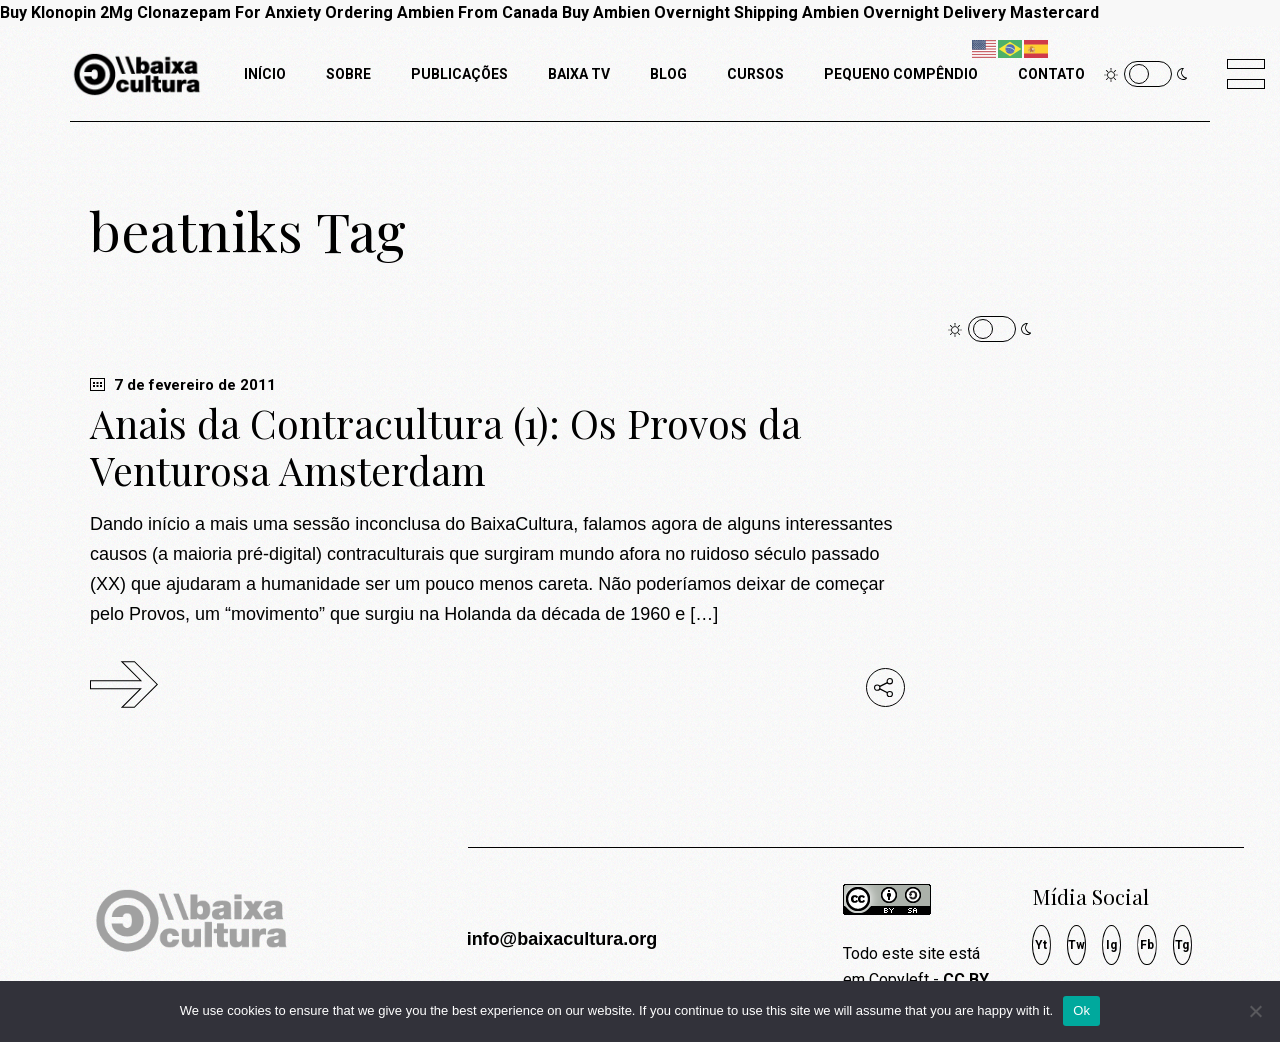 Image resolution: width=1280 pixels, height=1042 pixels. I want to click on 7 de fevereiro de 2011, so click(183, 385).